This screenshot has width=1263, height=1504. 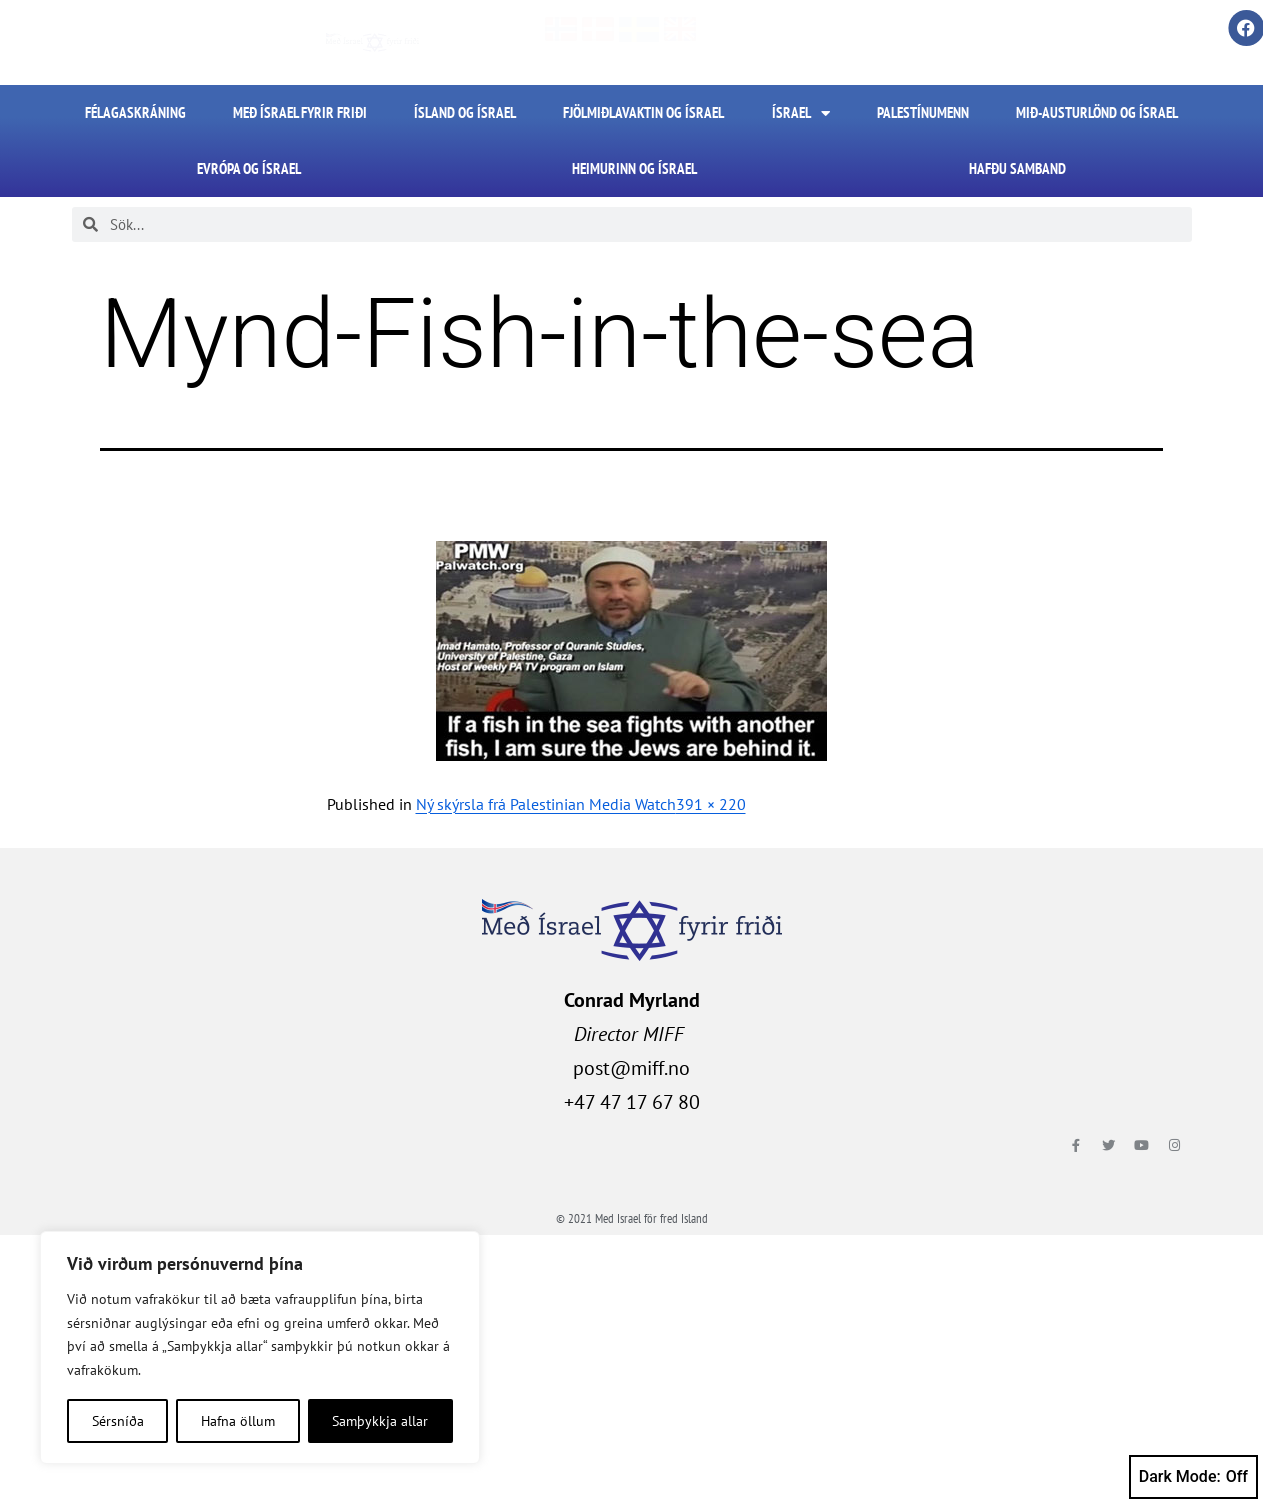 I want to click on Hafna öllum, so click(x=238, y=1421).